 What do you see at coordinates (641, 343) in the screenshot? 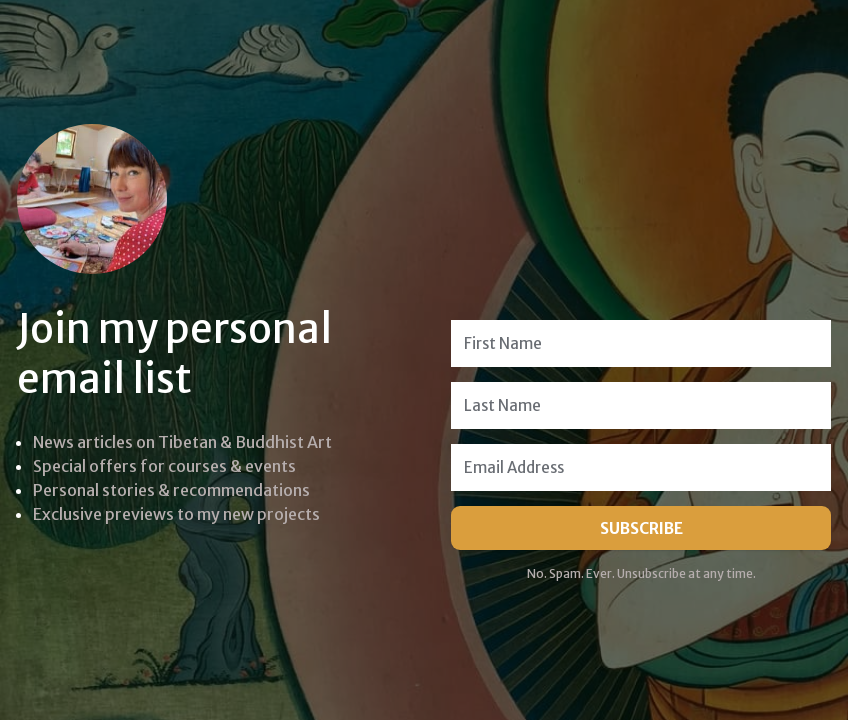
I see `[First Name]` at bounding box center [641, 343].